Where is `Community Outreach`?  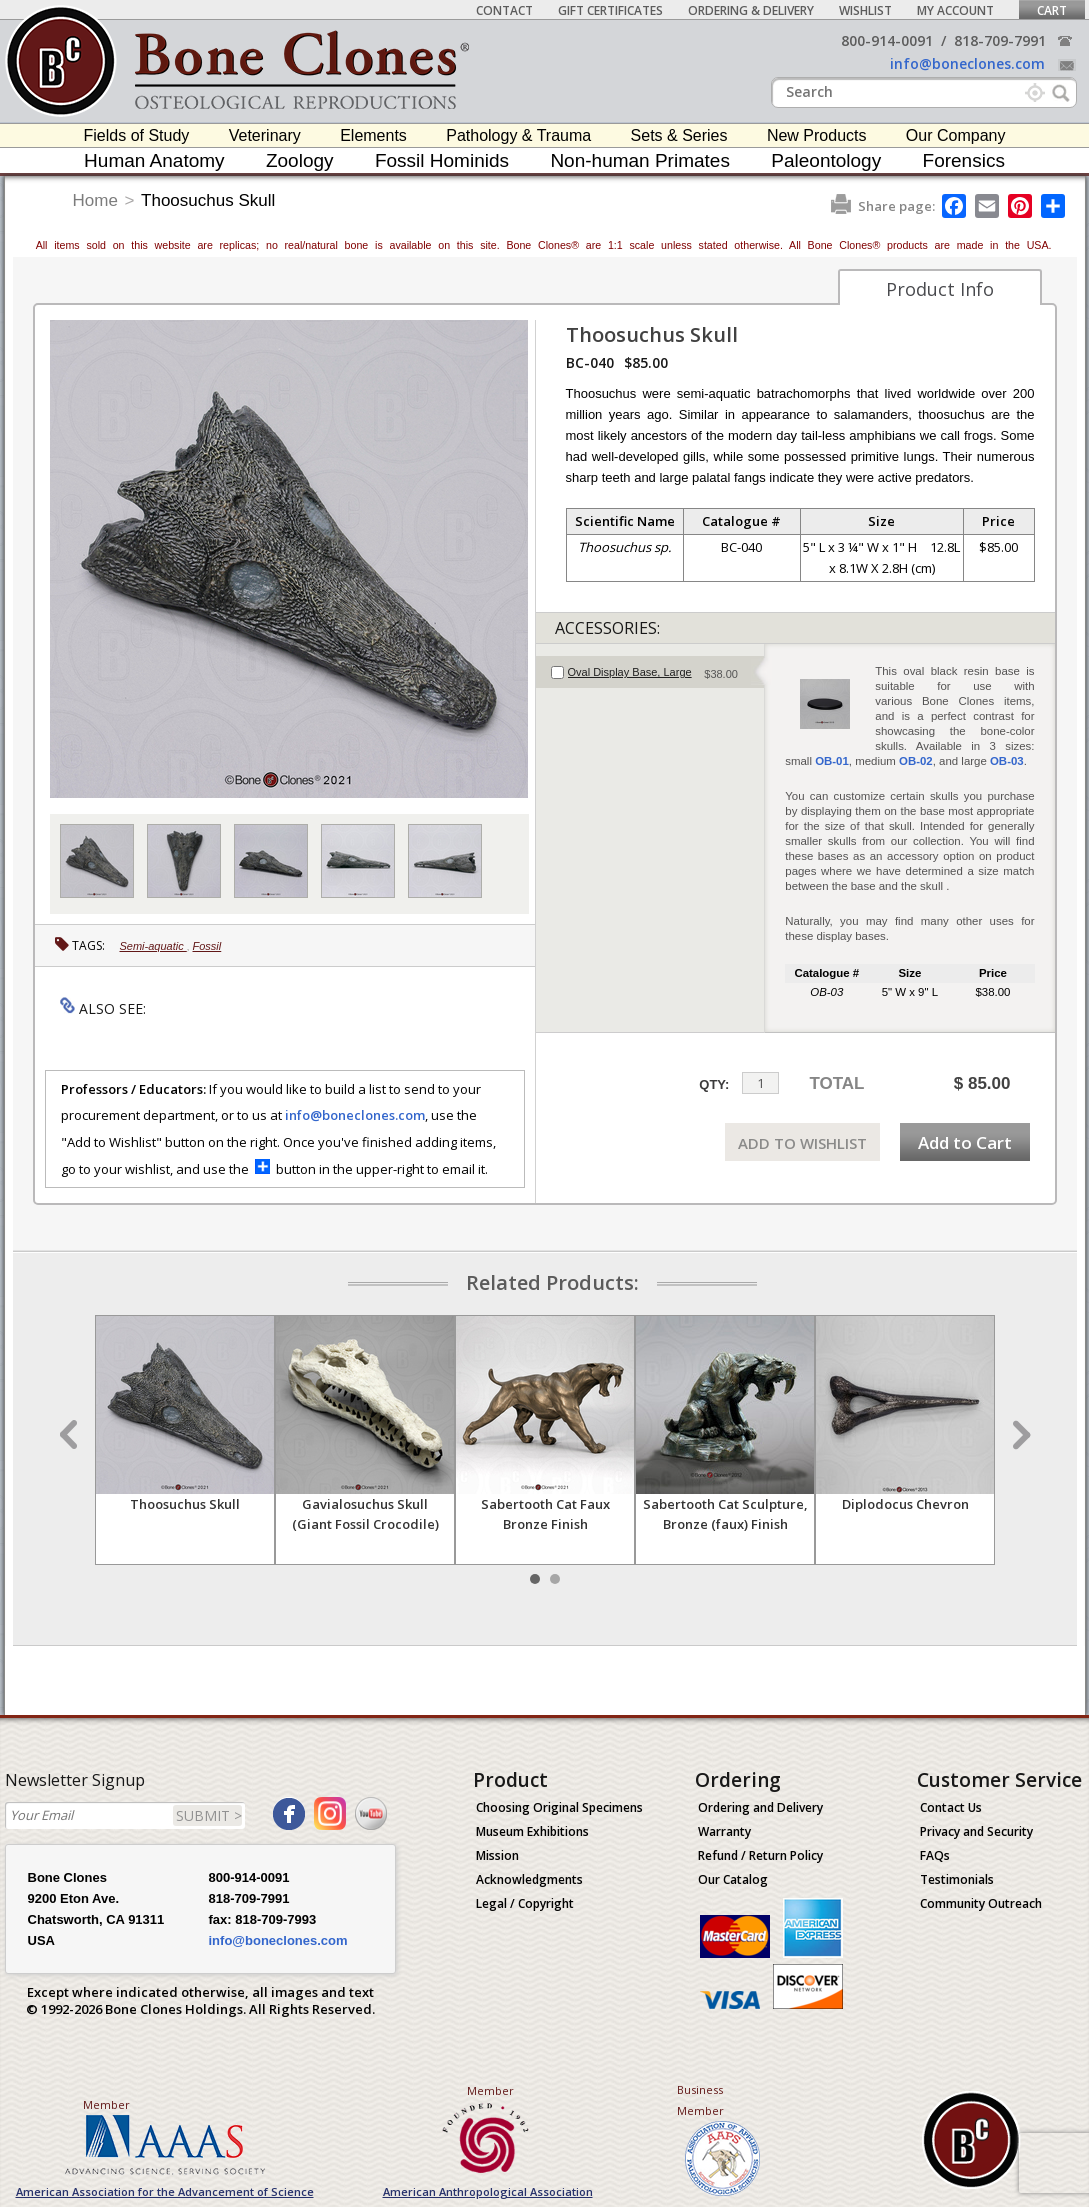
Community Outreach is located at coordinates (981, 1903).